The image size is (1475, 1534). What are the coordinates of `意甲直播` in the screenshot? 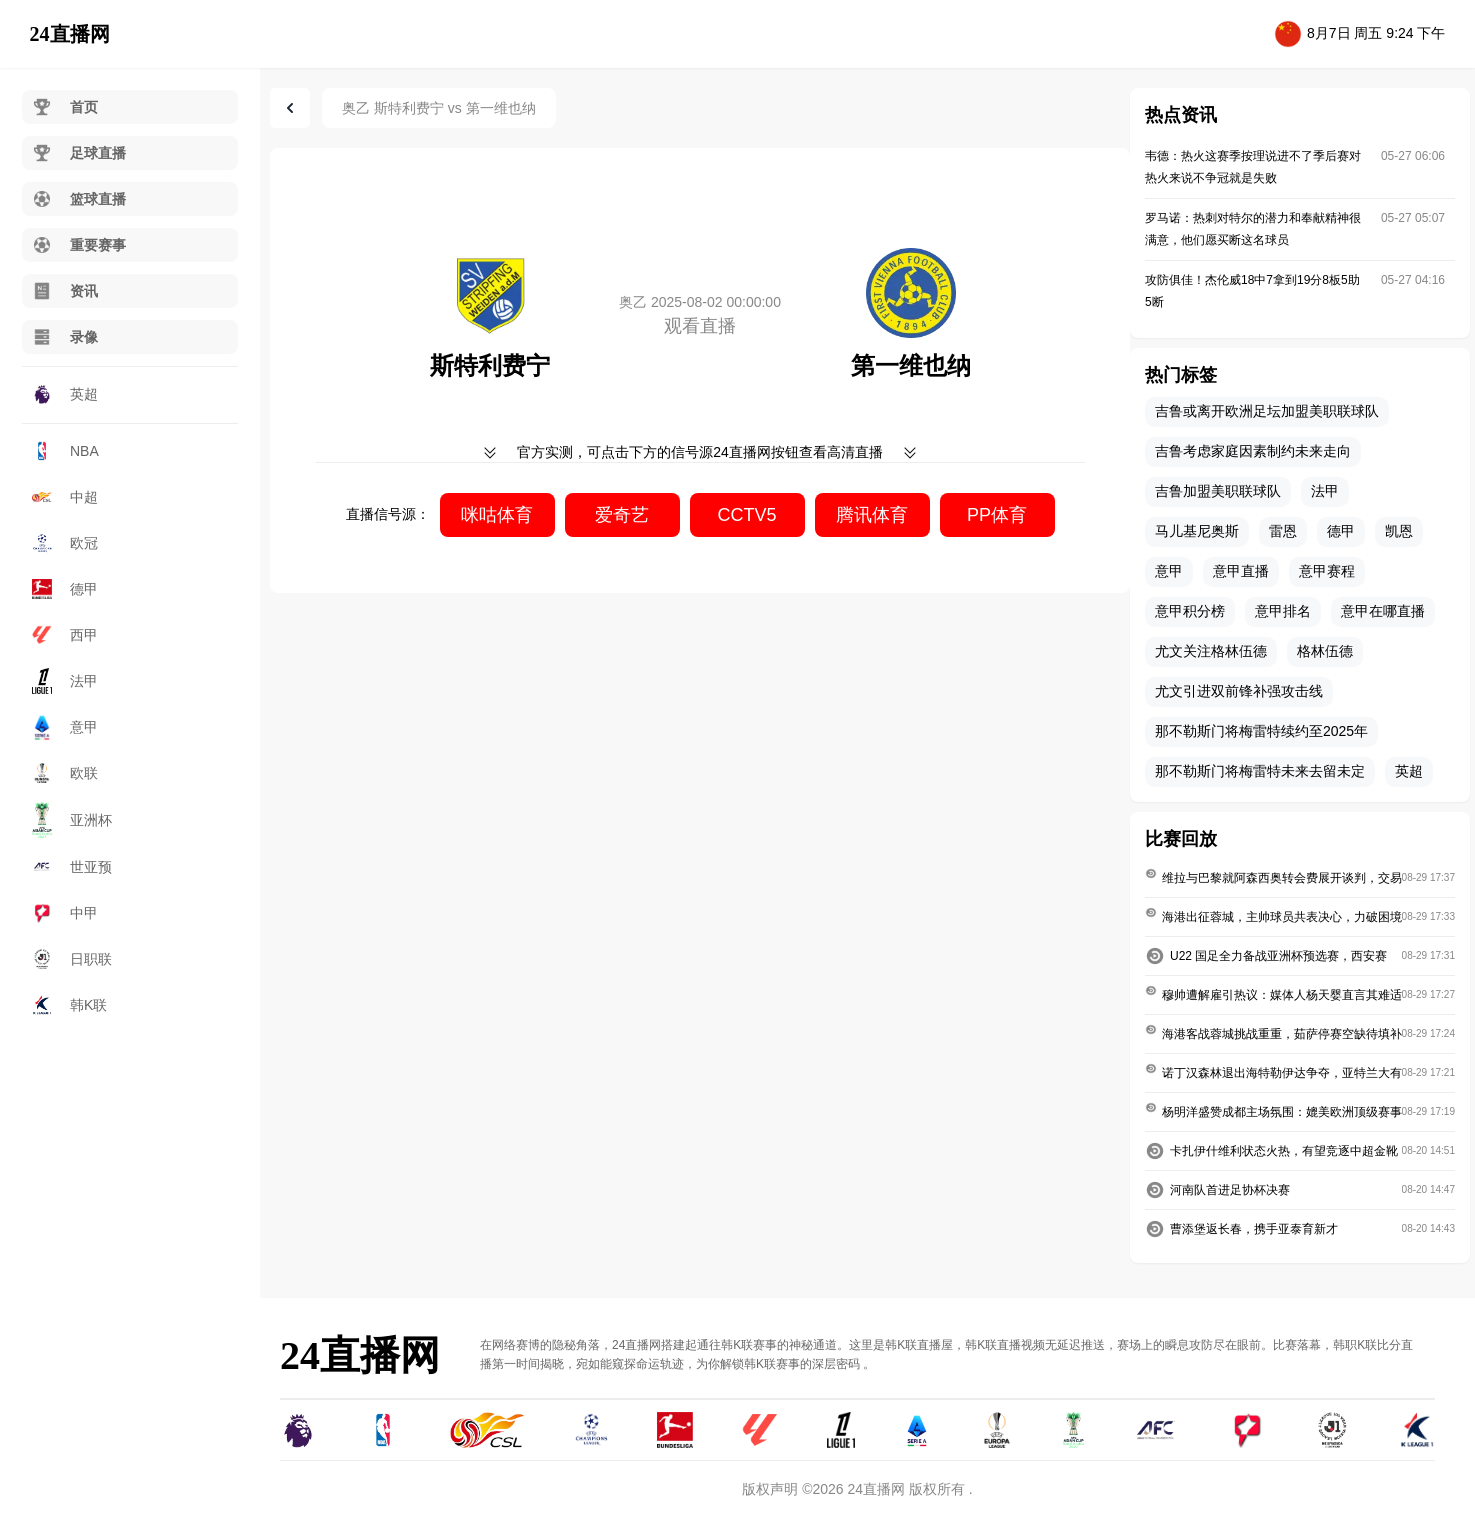 It's located at (1241, 571).